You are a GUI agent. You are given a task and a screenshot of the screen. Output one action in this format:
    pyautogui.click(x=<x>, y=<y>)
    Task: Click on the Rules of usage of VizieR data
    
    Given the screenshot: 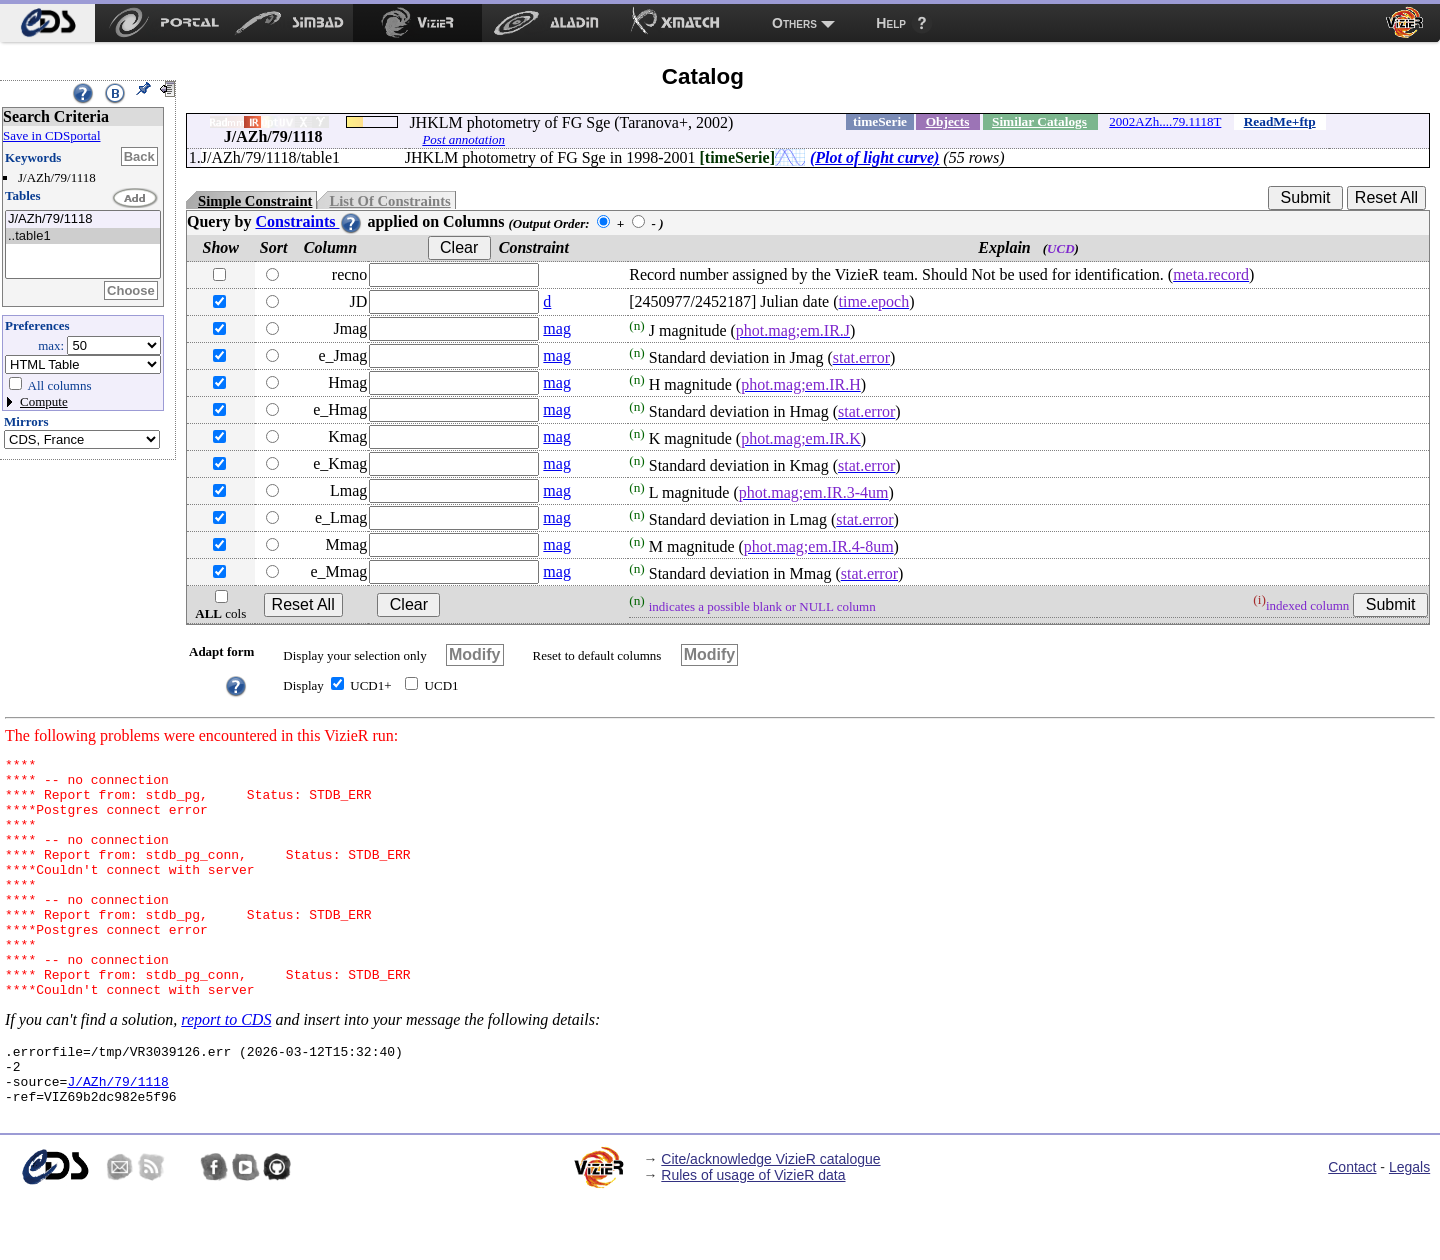 What is the action you would take?
    pyautogui.click(x=753, y=1235)
    